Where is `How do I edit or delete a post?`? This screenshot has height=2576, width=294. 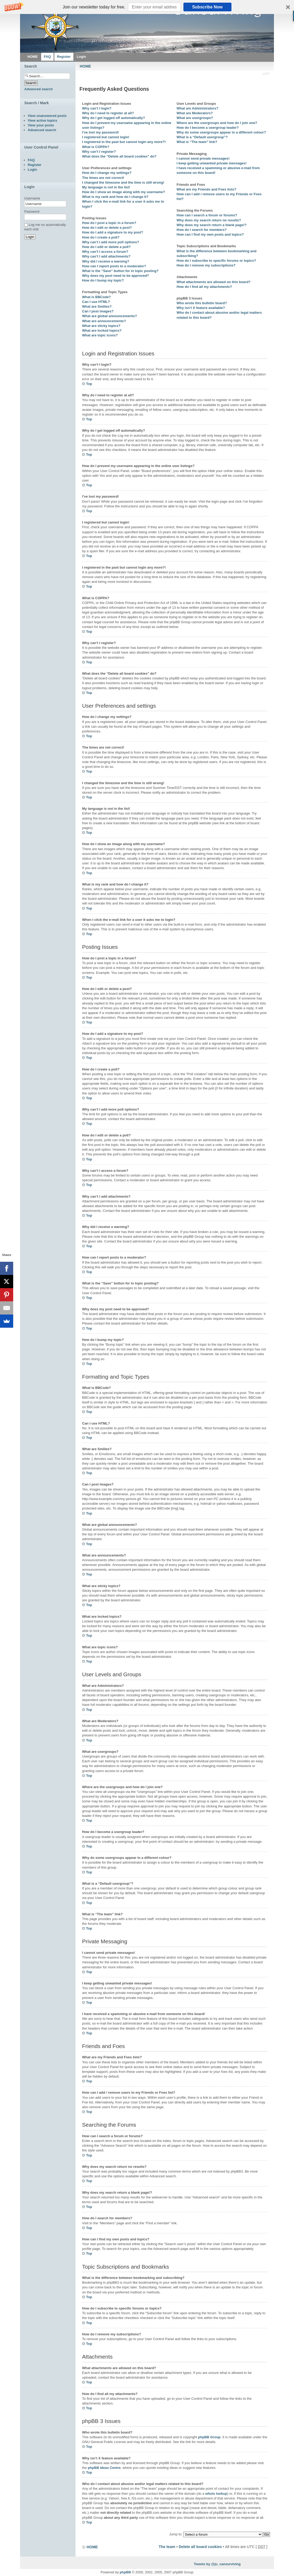
How do I edit or delete a post? is located at coordinates (107, 228).